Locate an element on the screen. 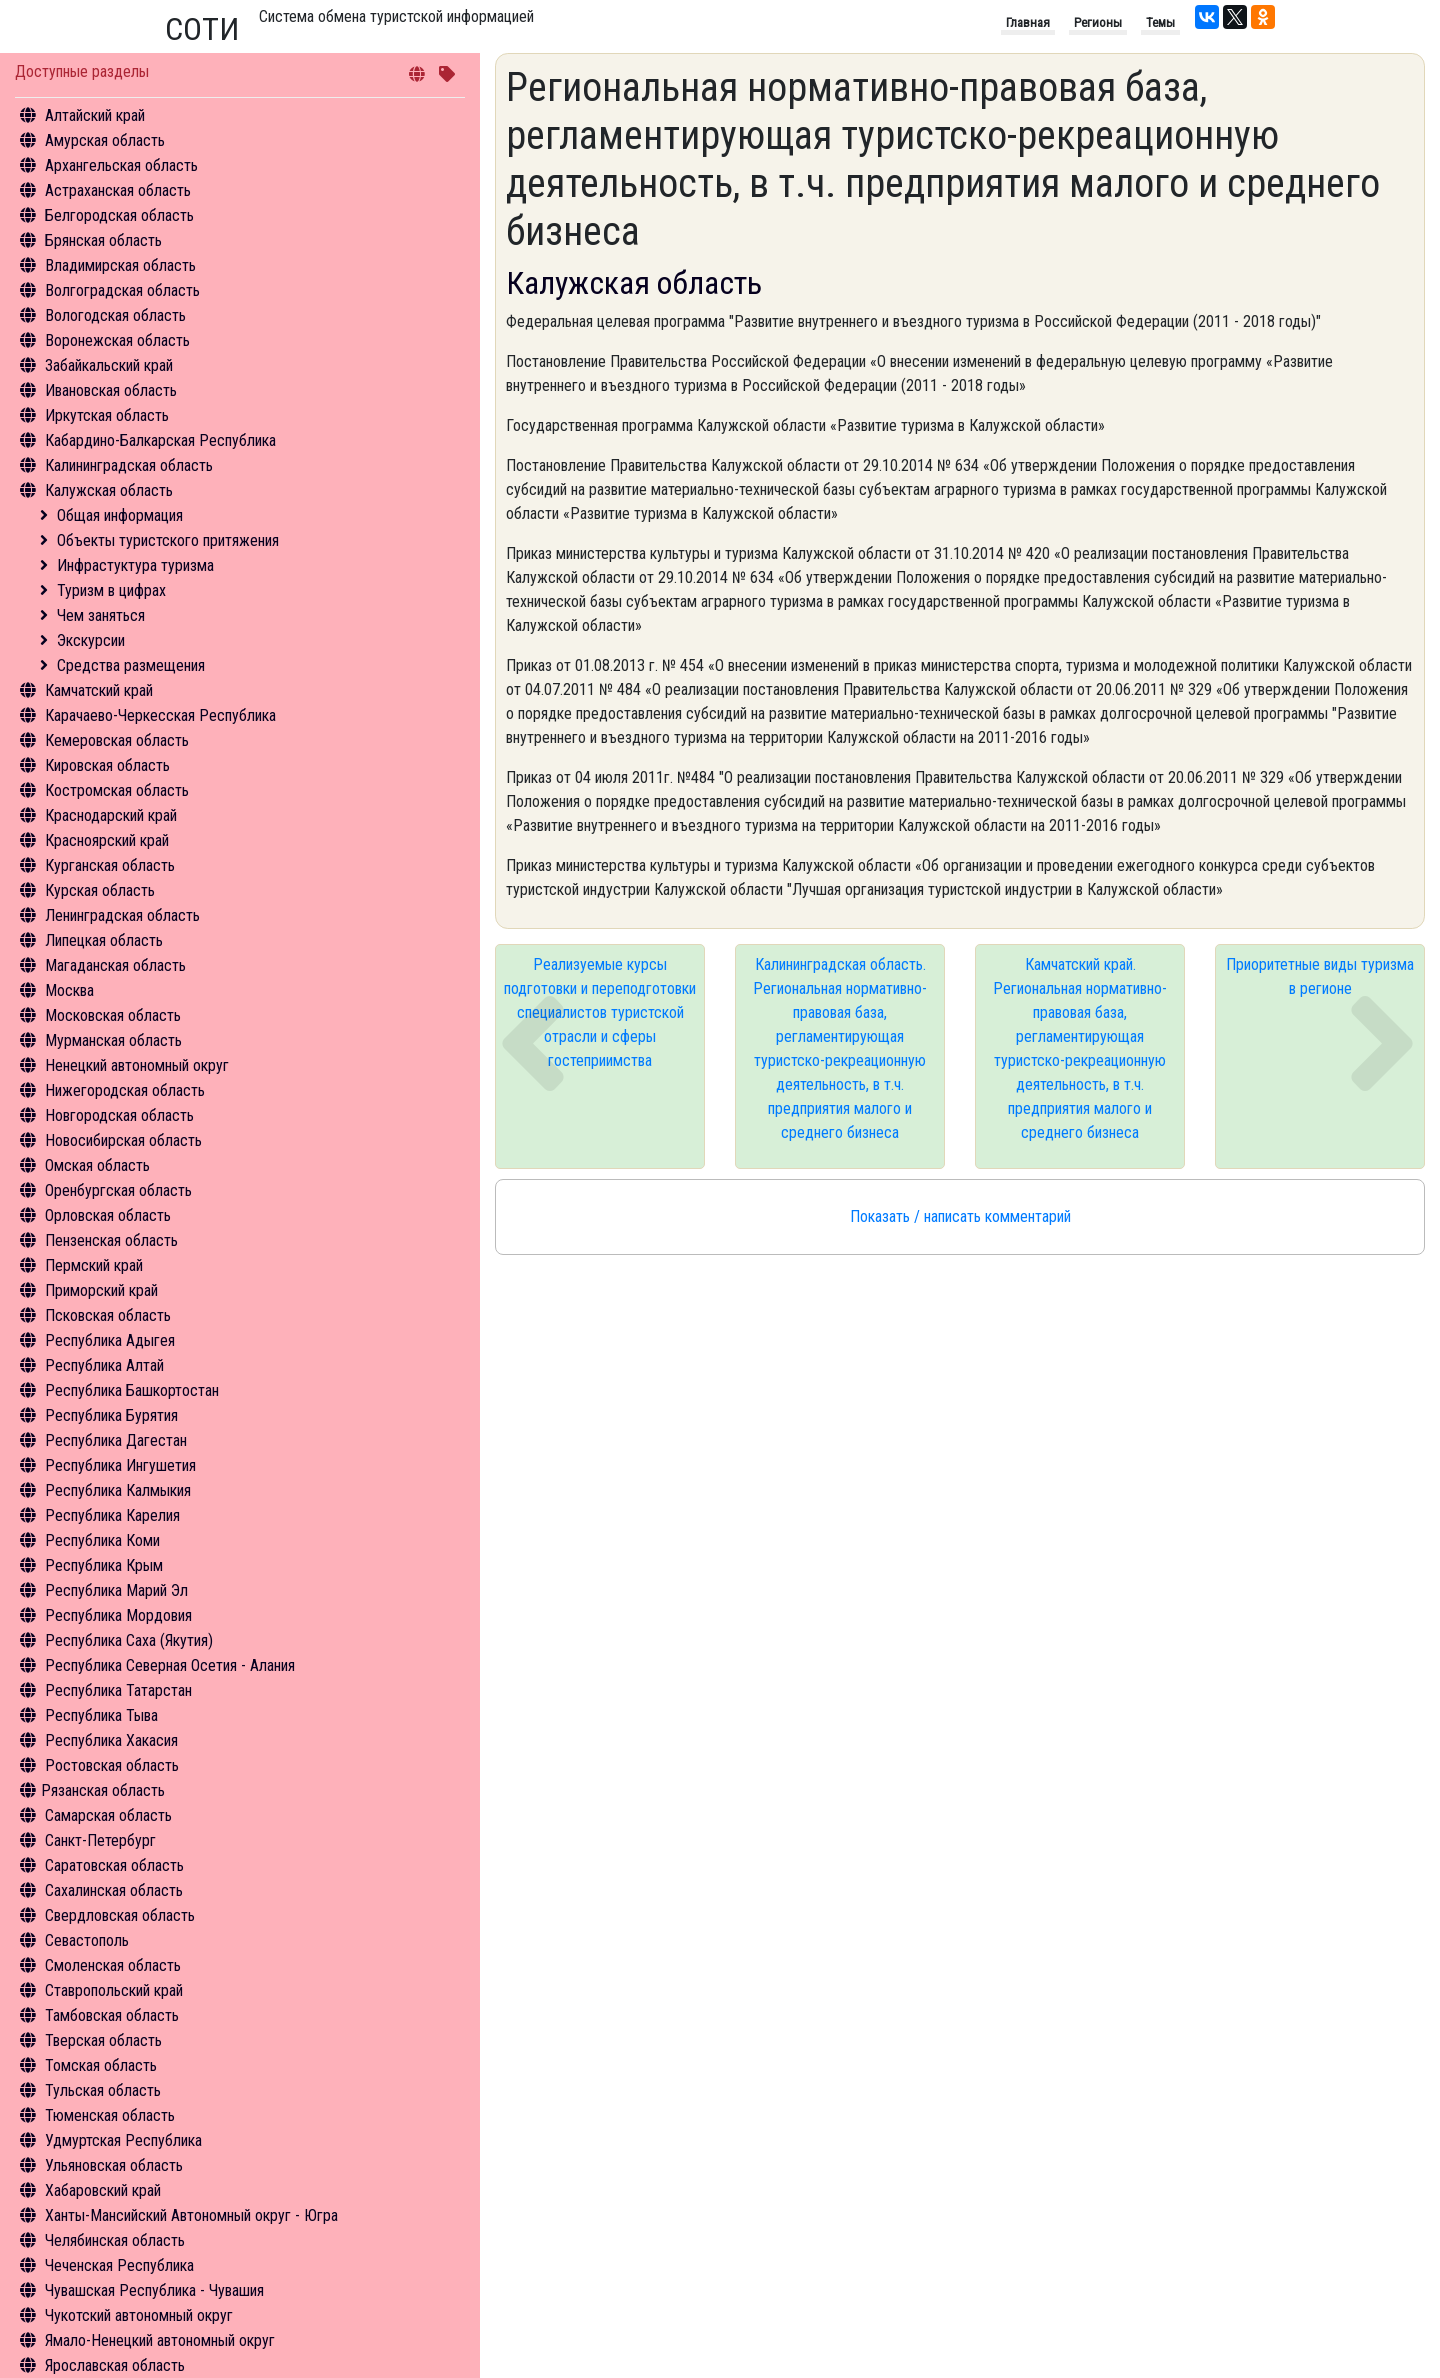  Вологодская область is located at coordinates (115, 315).